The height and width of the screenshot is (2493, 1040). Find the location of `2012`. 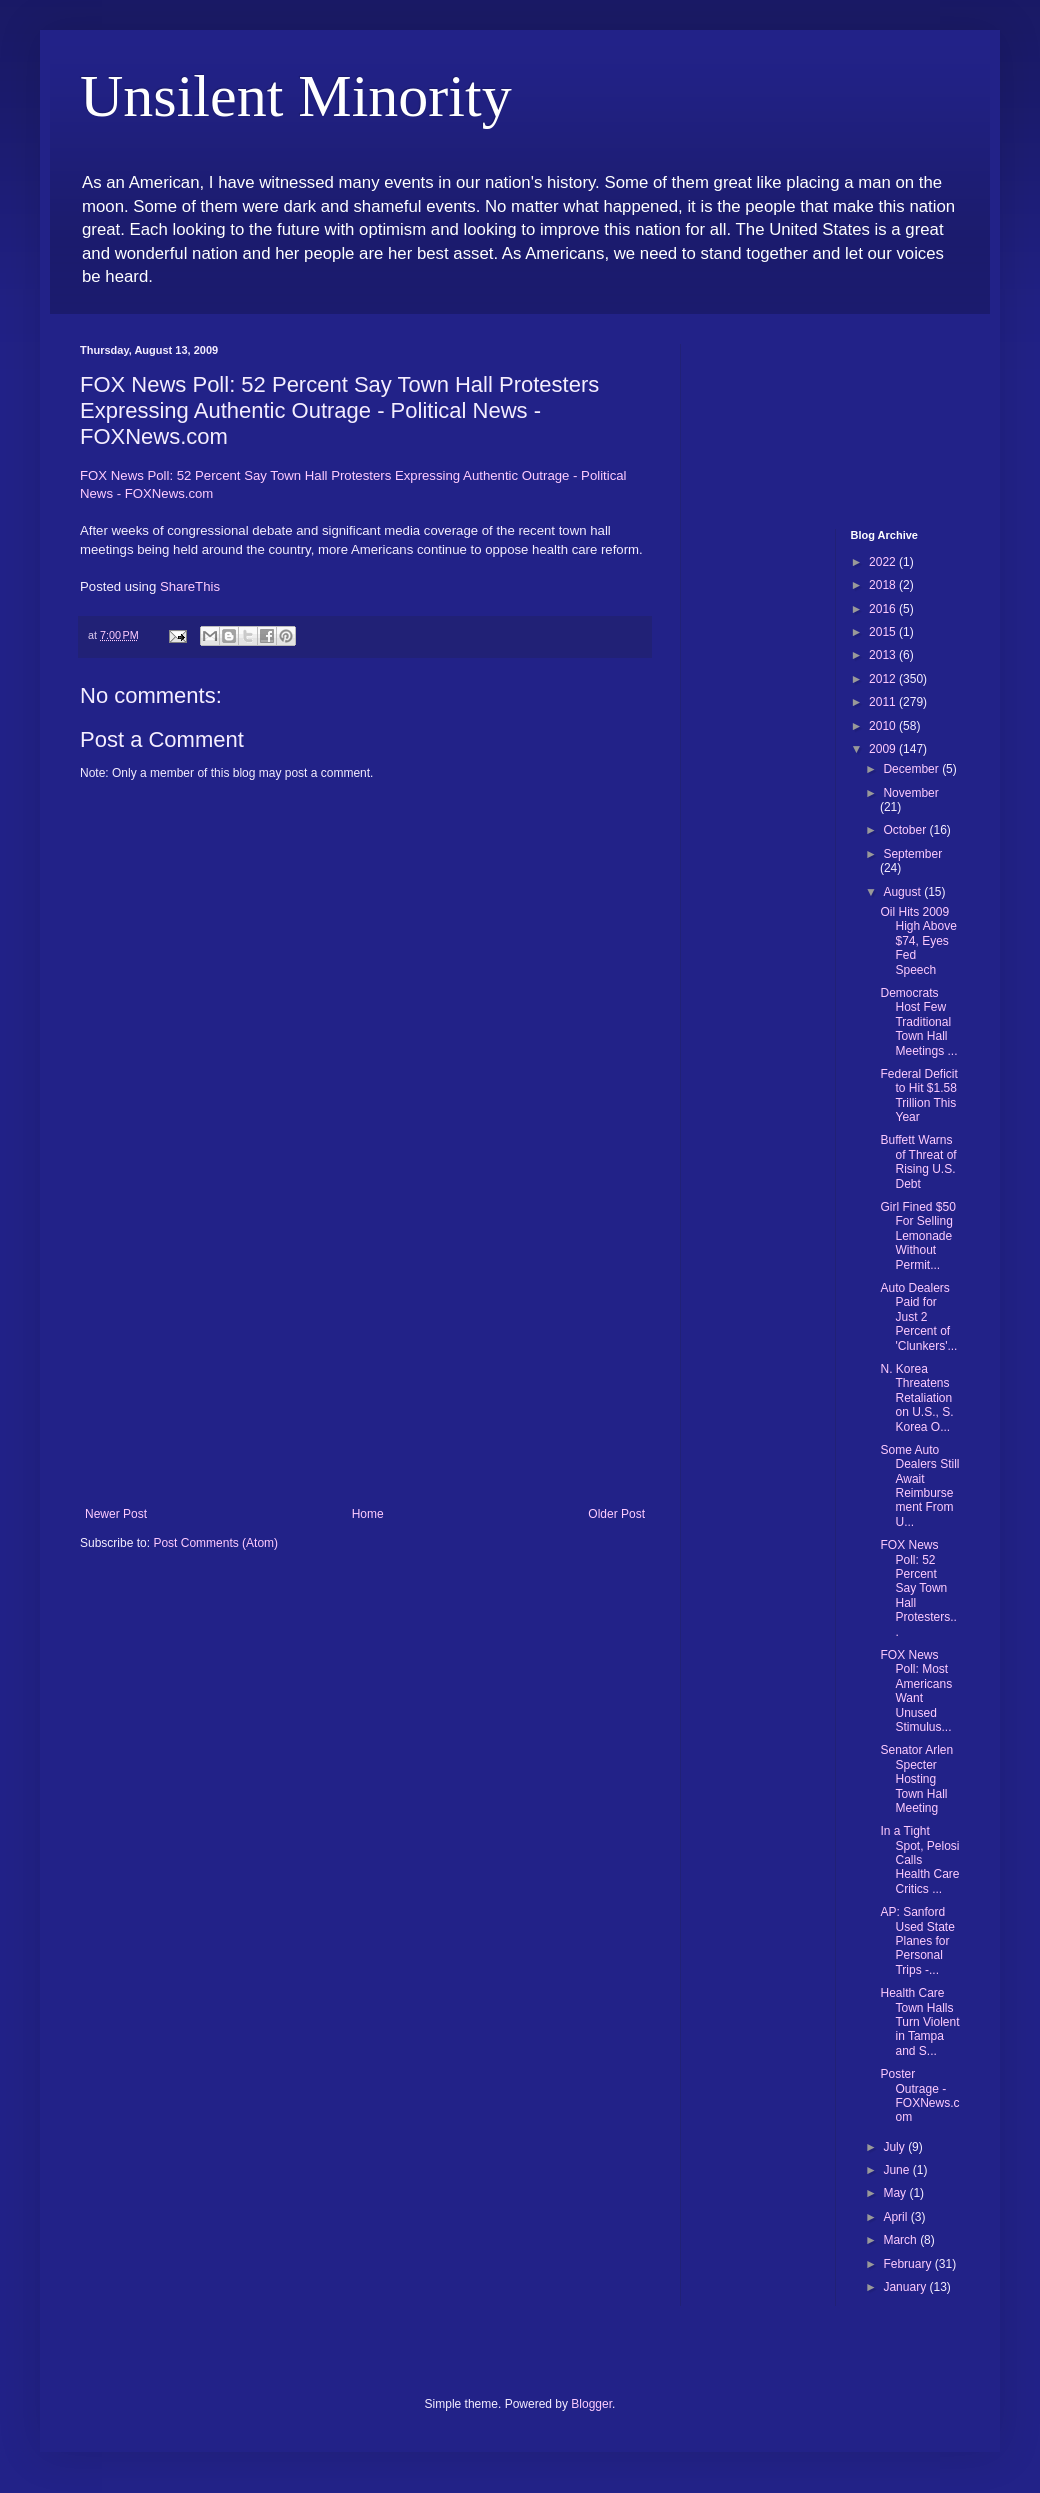

2012 is located at coordinates (884, 679).